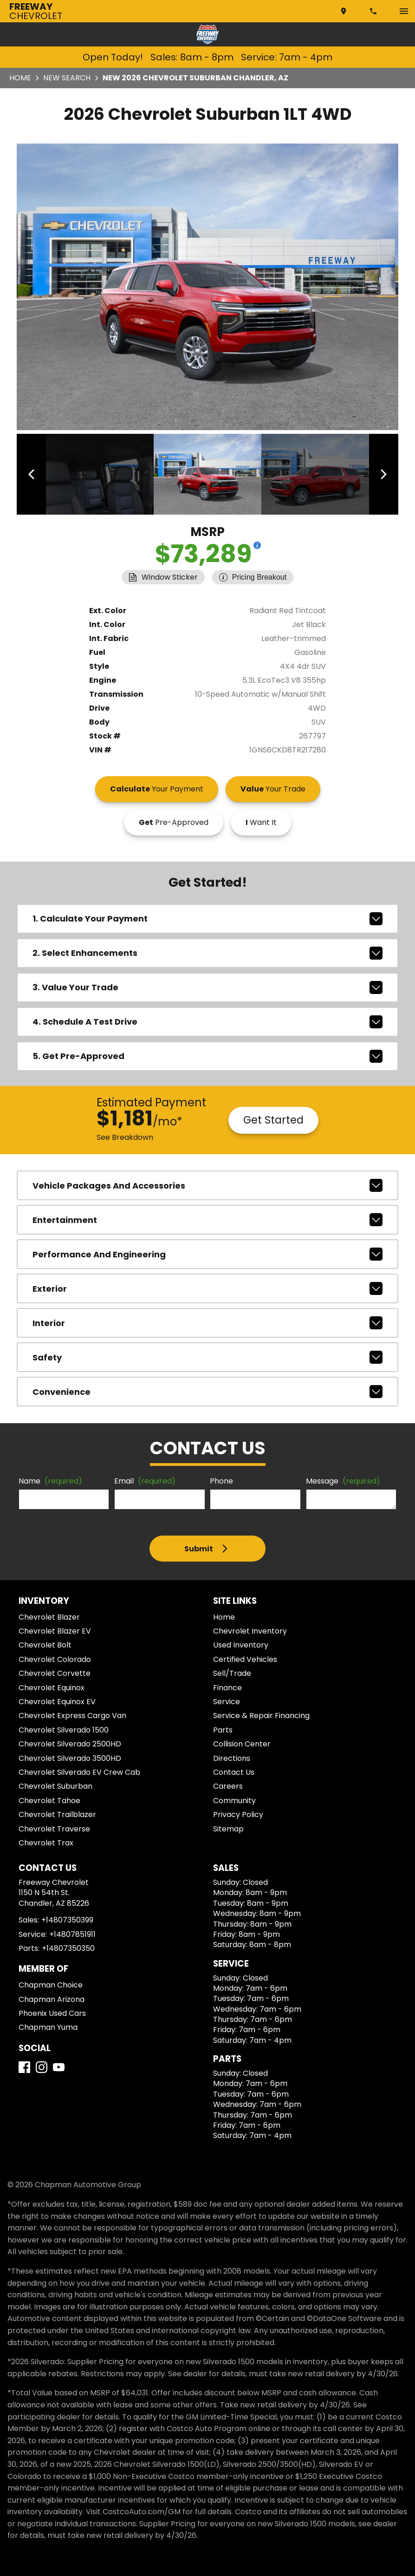 This screenshot has height=2576, width=415. I want to click on Chevrolet Bolt, so click(45, 1642).